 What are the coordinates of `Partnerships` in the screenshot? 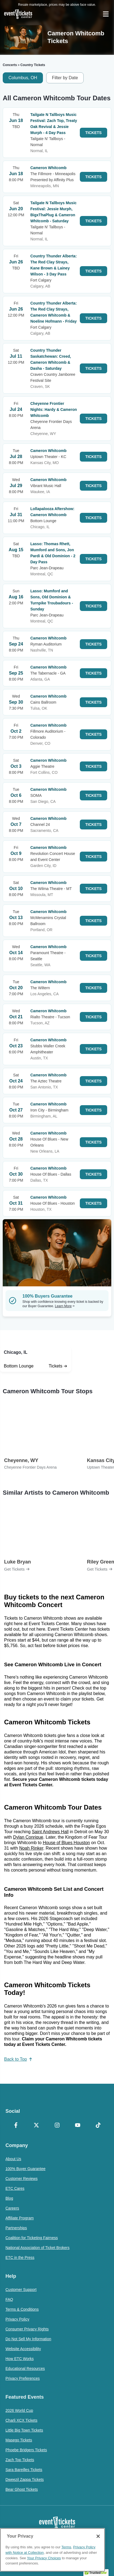 It's located at (16, 2228).